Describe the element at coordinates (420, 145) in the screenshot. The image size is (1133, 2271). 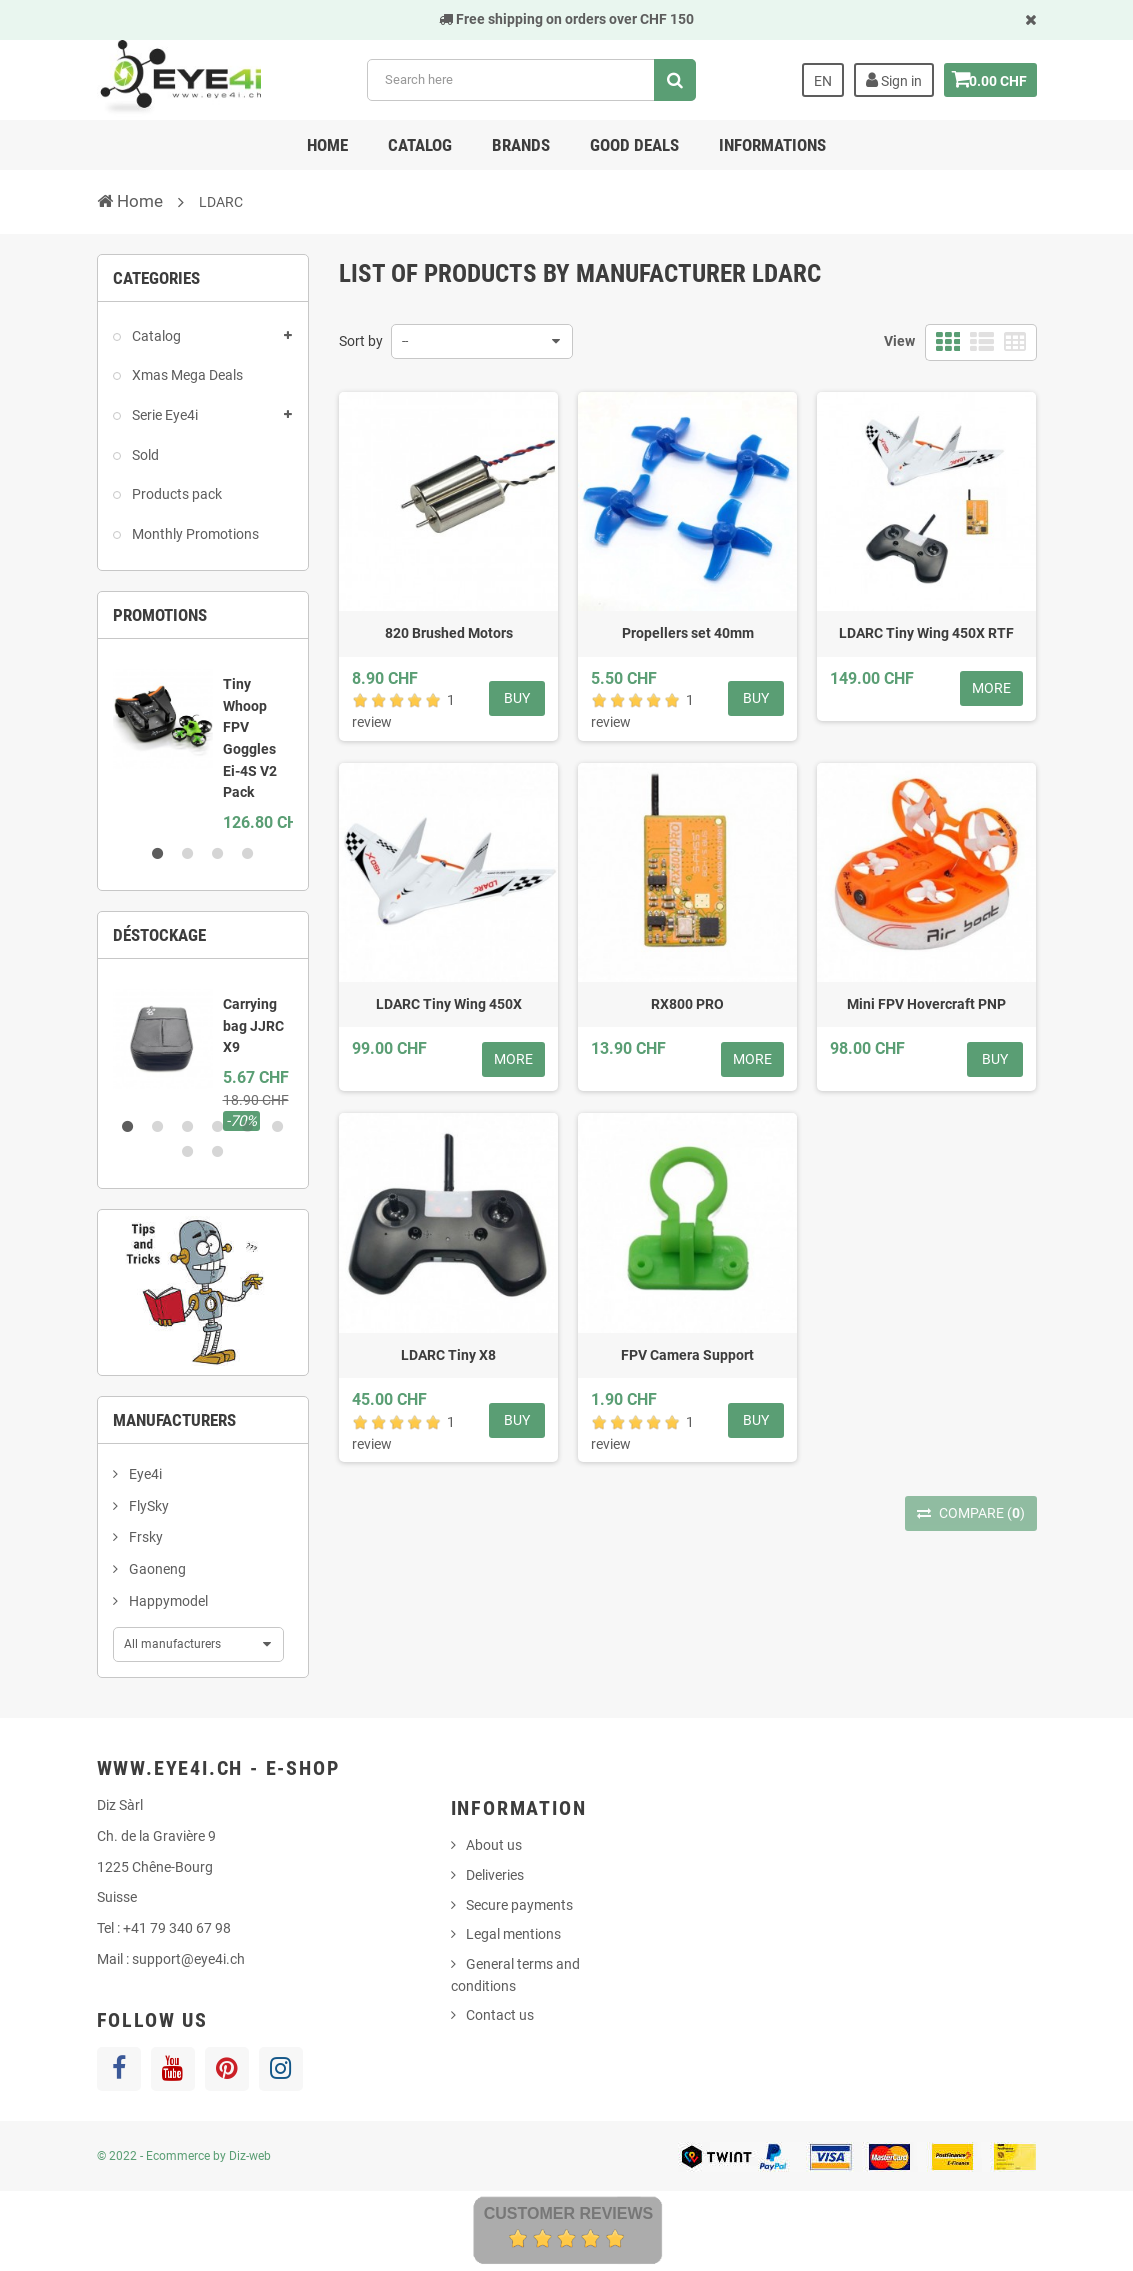
I see `Catalog` at that location.